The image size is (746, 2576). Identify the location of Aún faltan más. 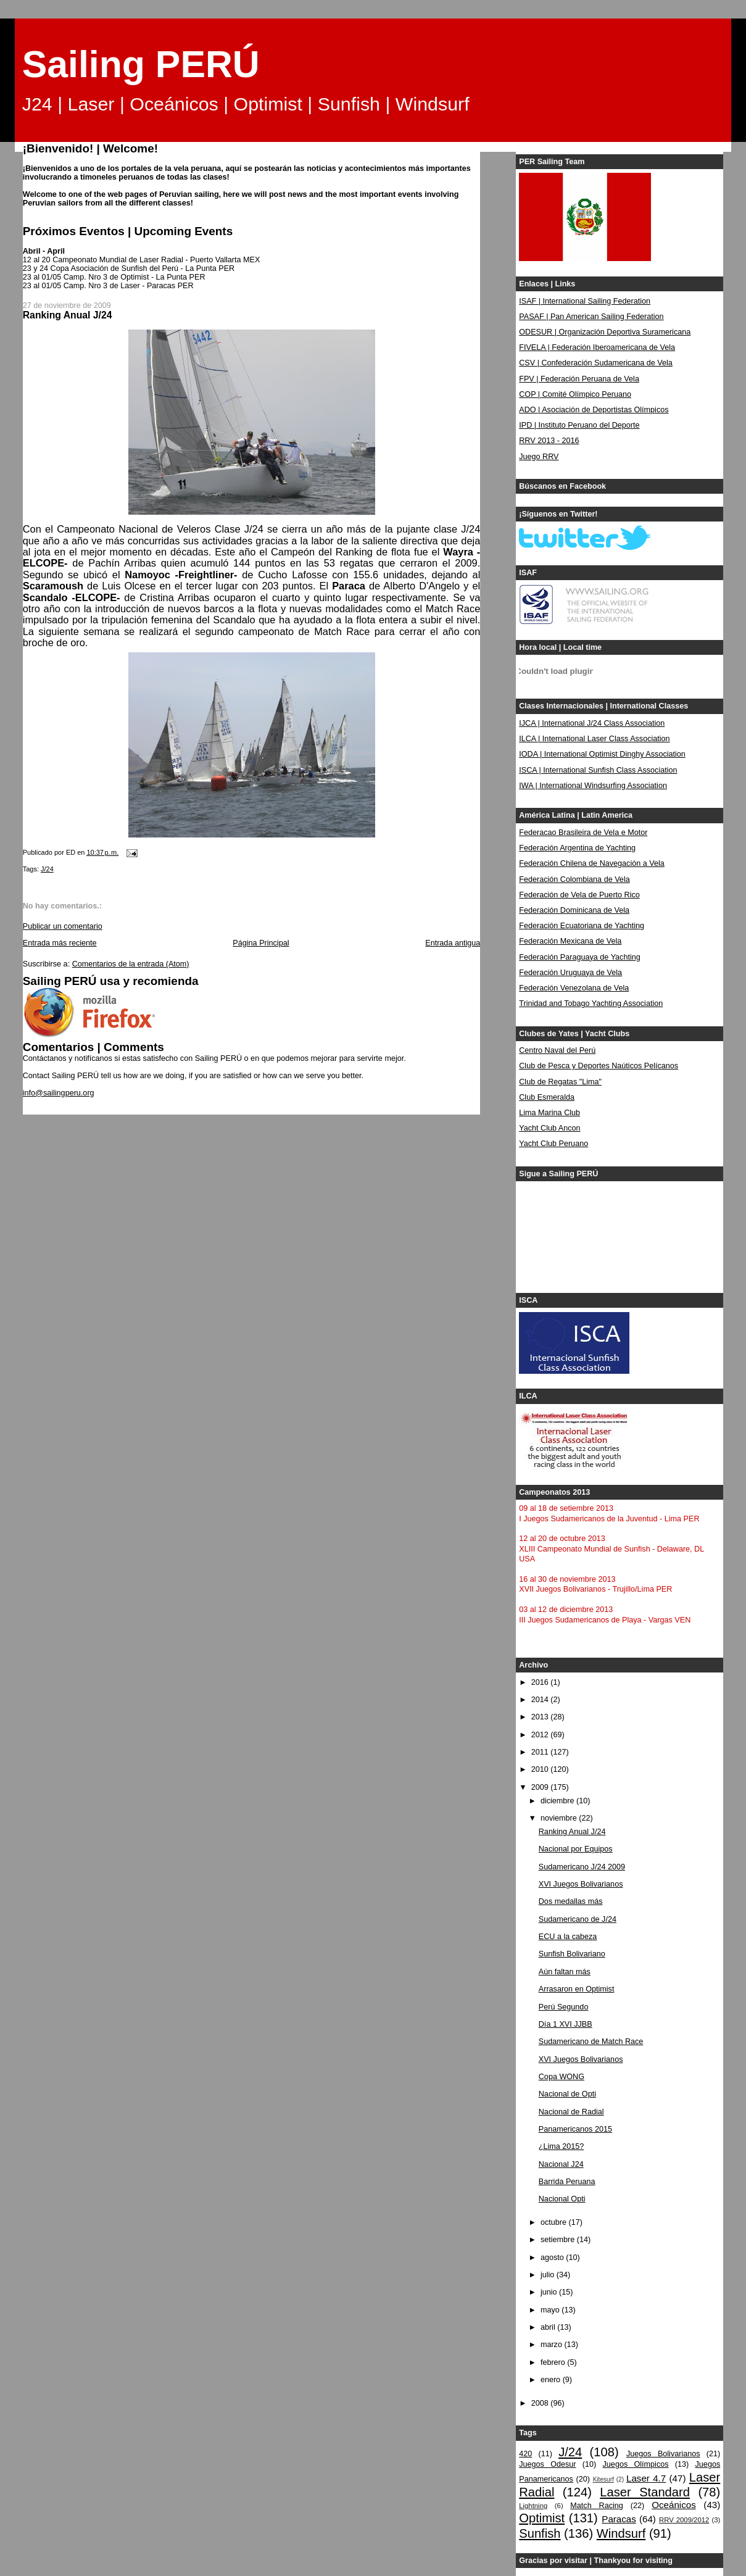
(565, 1971).